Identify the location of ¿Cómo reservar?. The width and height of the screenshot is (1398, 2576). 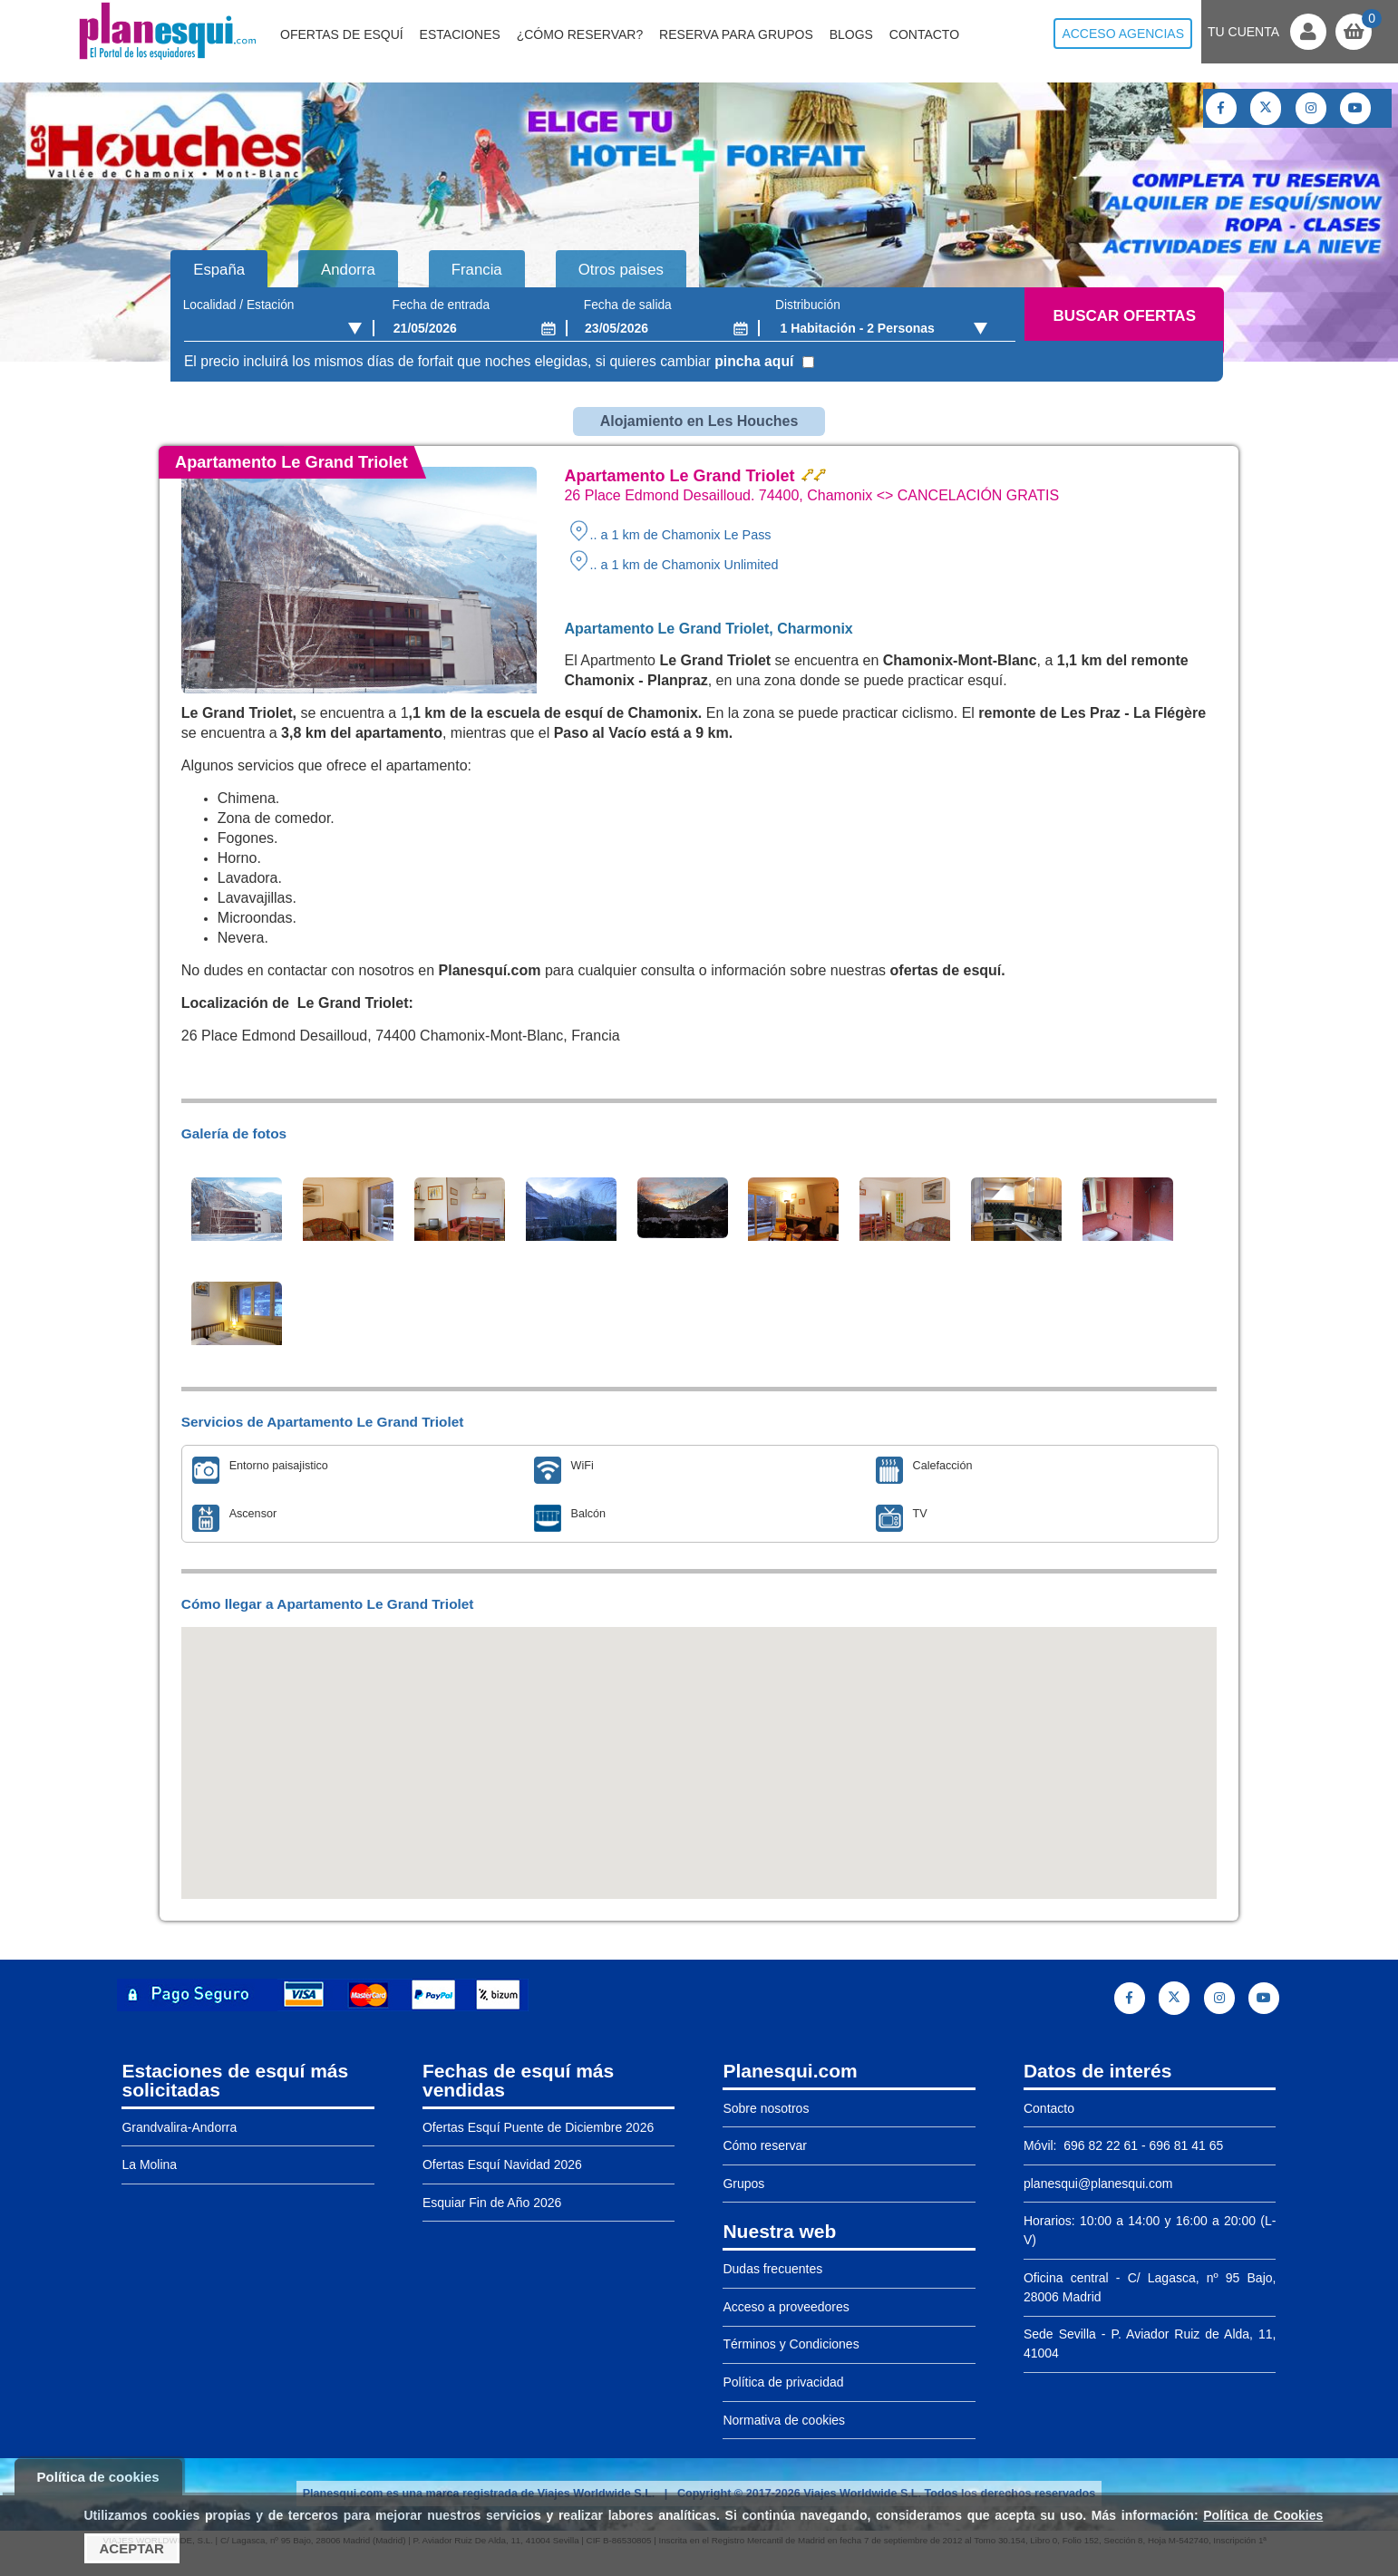
(580, 34).